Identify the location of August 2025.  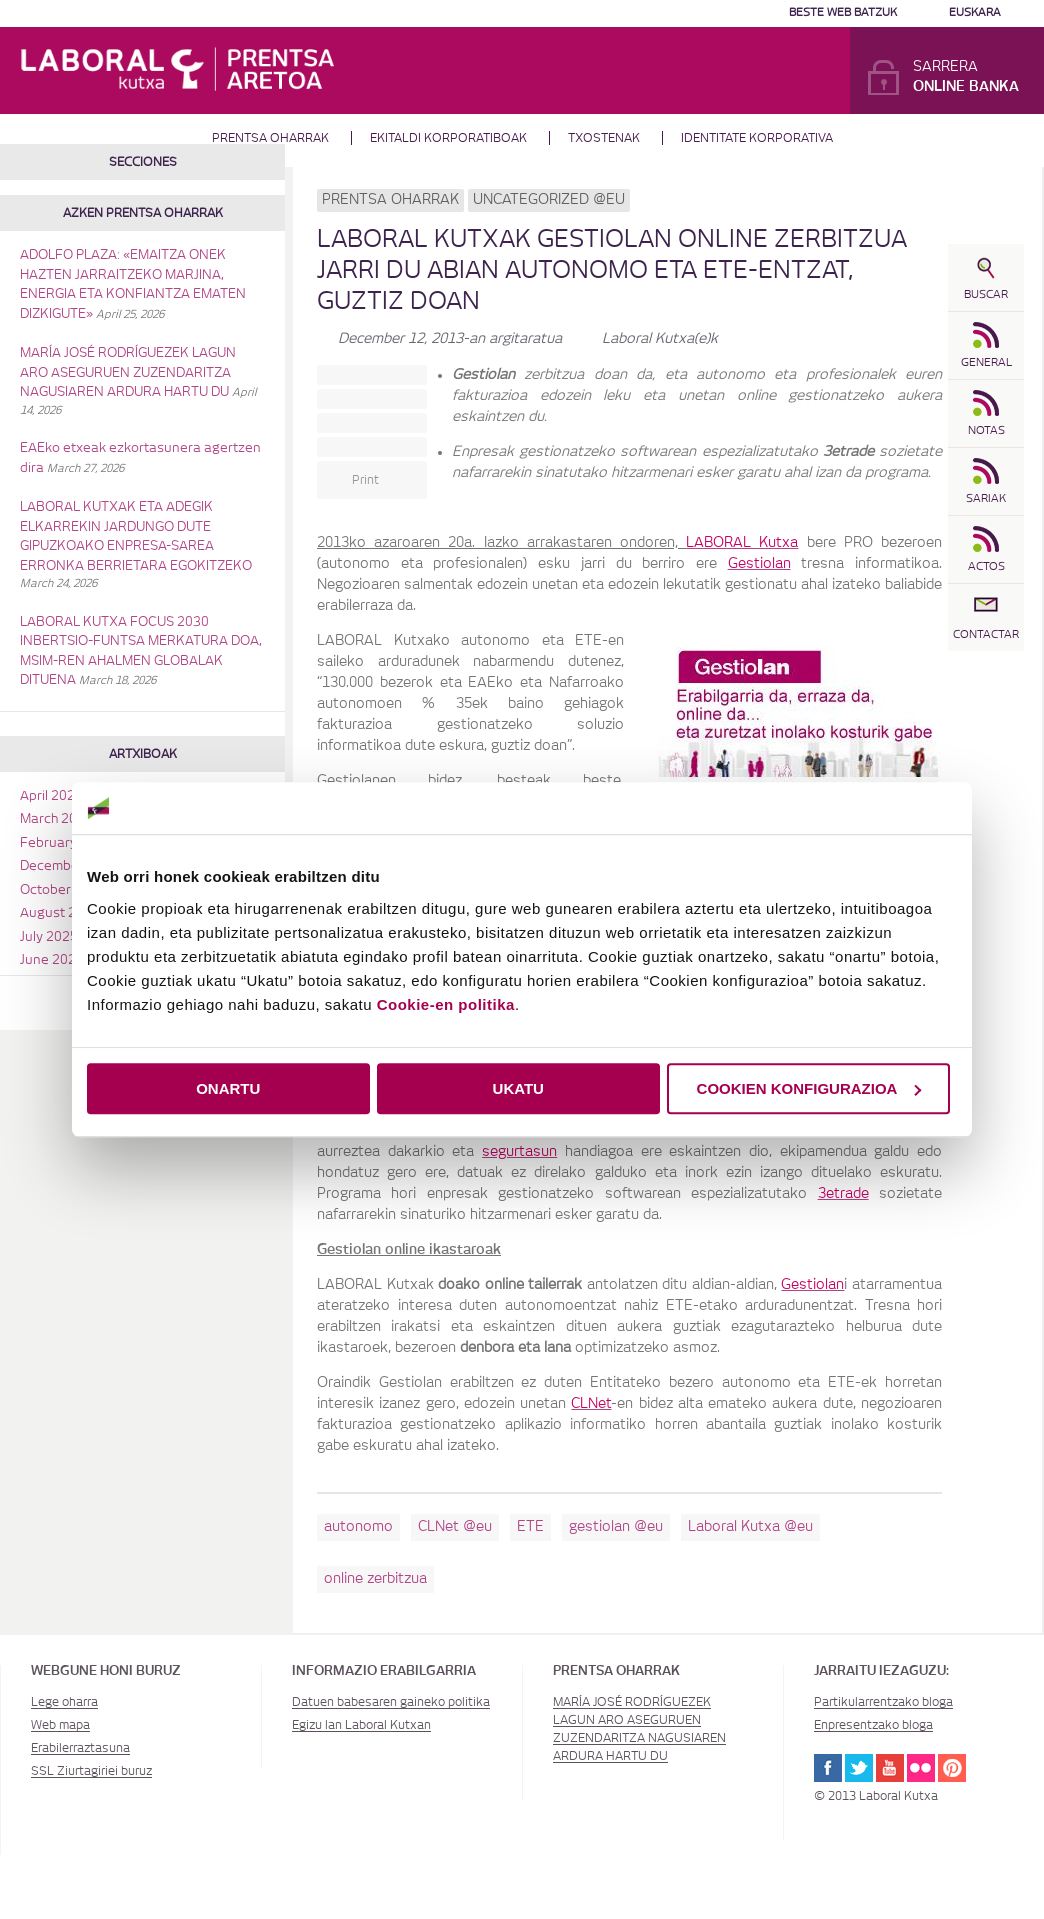
(60, 913).